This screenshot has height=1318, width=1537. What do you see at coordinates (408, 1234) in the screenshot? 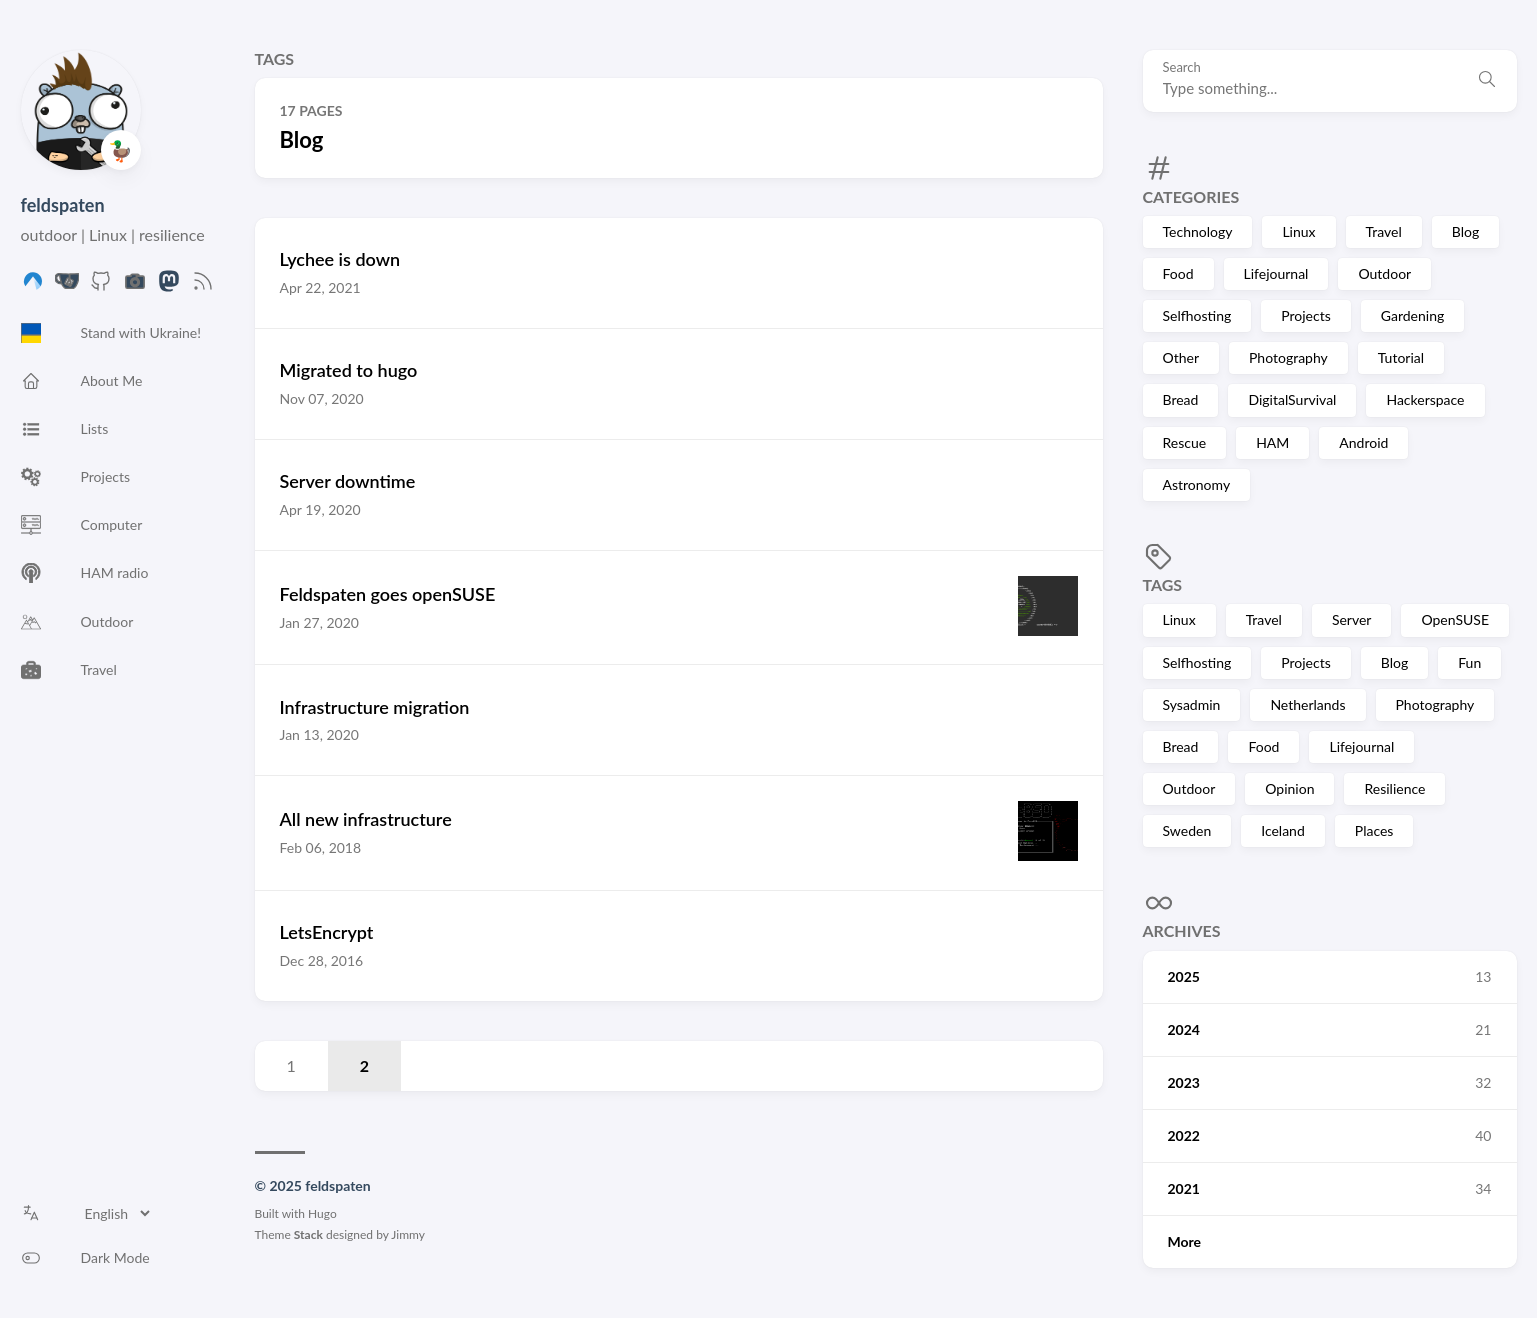
I see `Jimmy` at bounding box center [408, 1234].